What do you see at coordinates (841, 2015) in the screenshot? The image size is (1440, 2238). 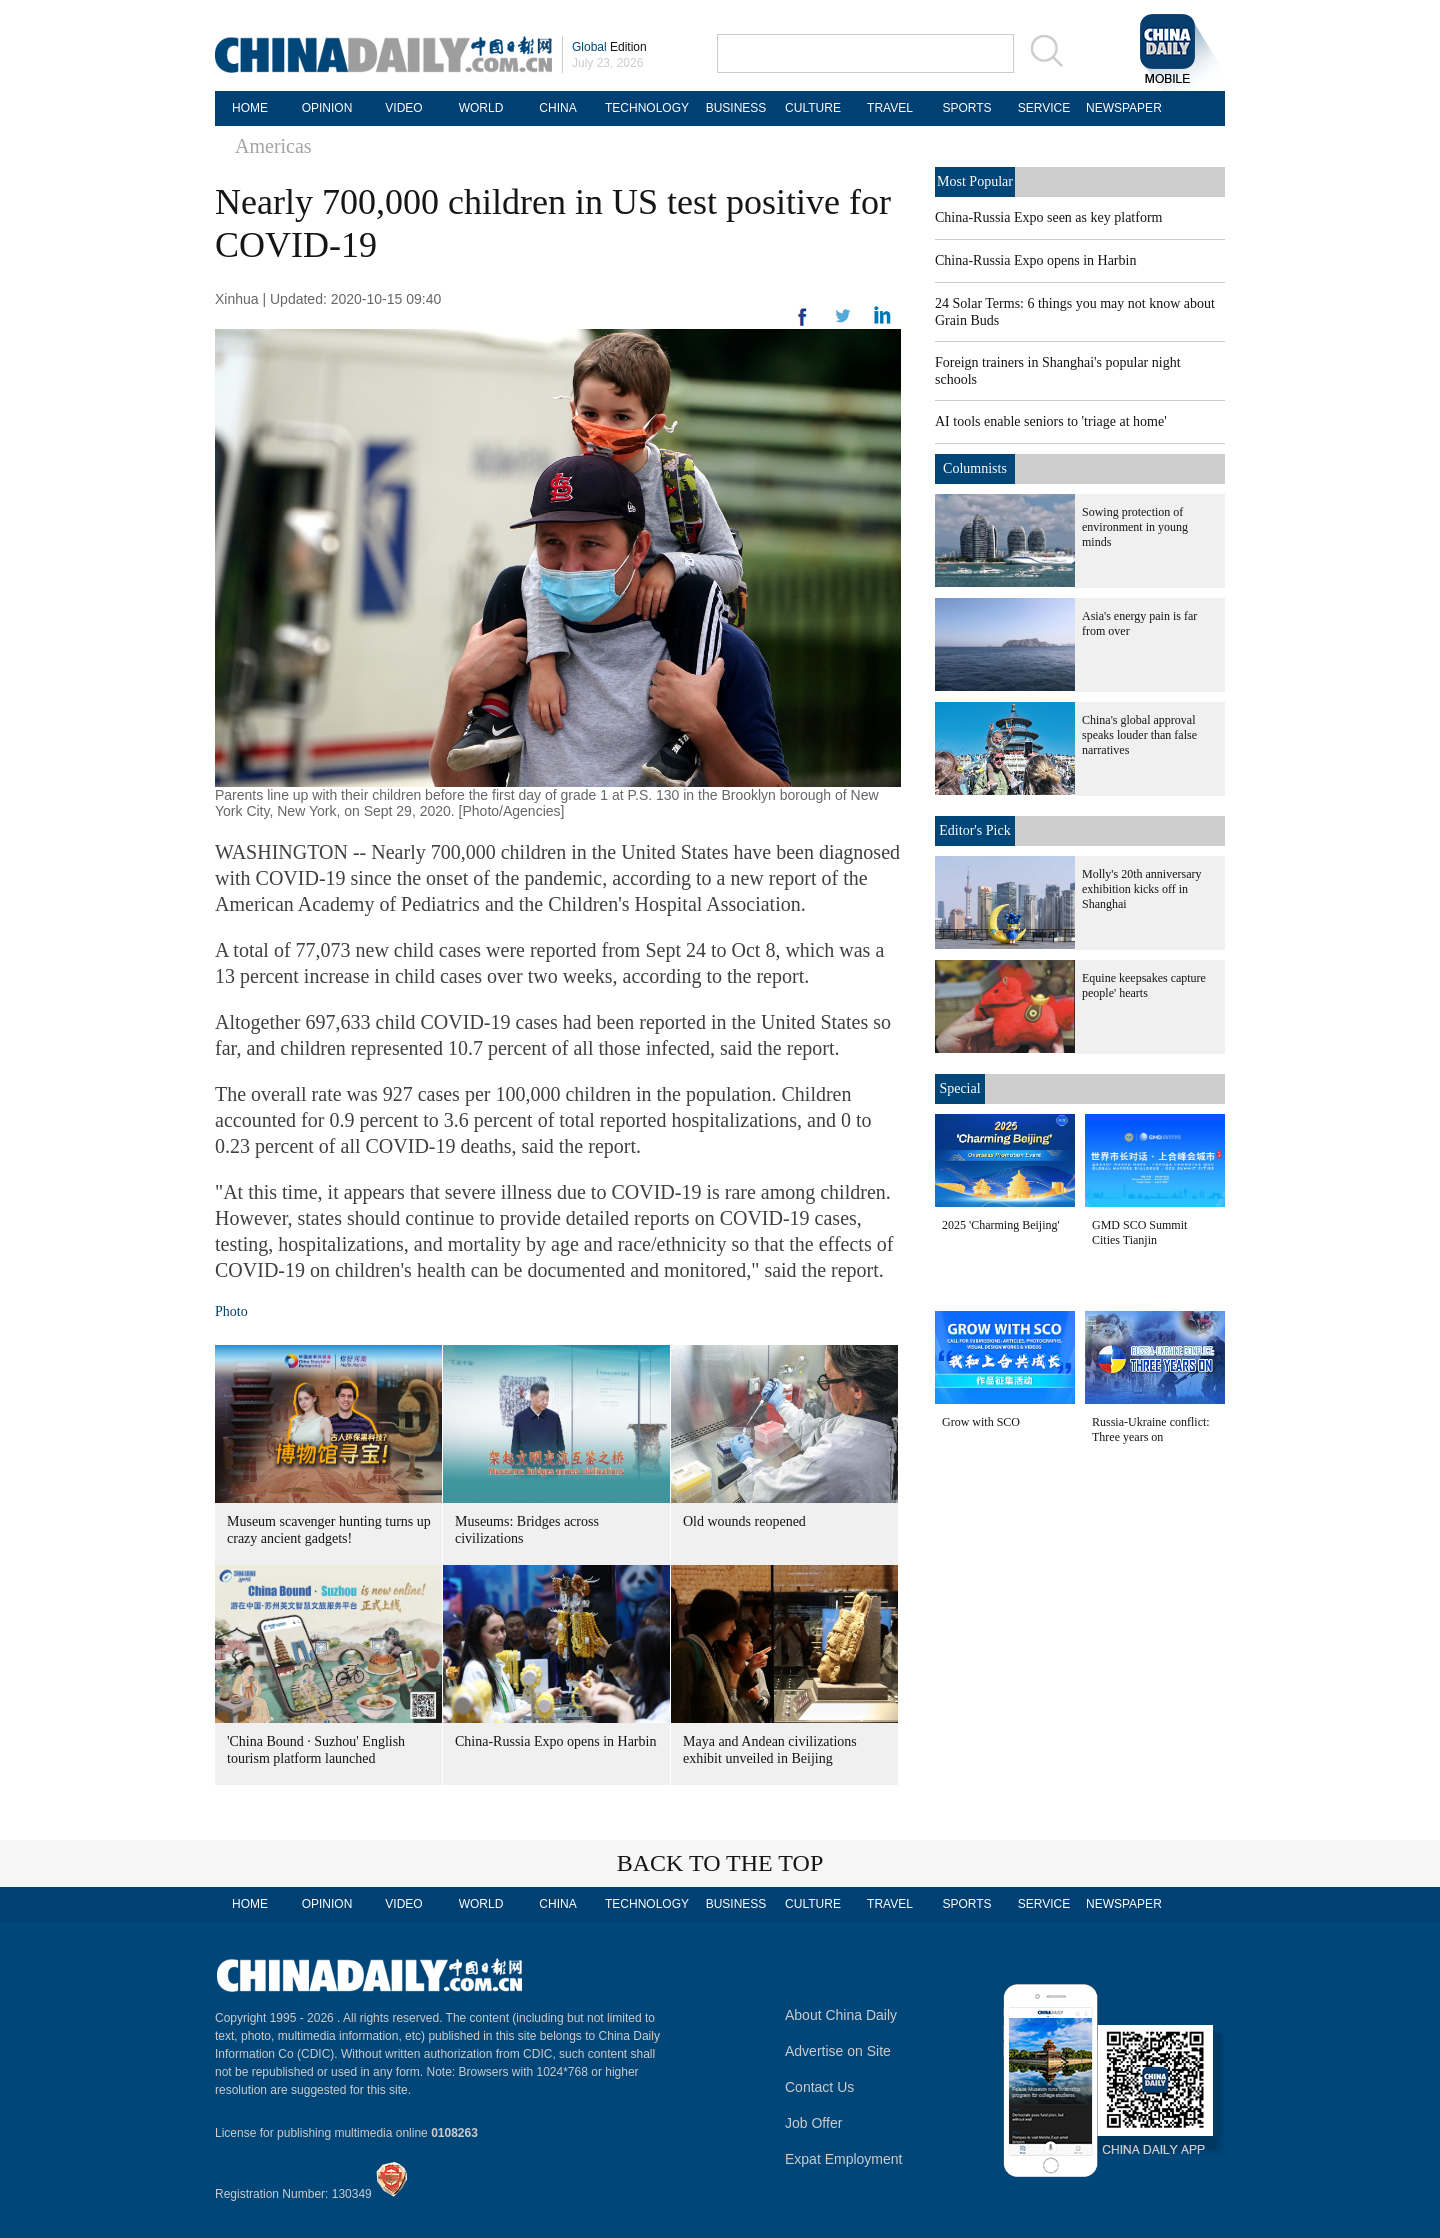 I see `About China Daily` at bounding box center [841, 2015].